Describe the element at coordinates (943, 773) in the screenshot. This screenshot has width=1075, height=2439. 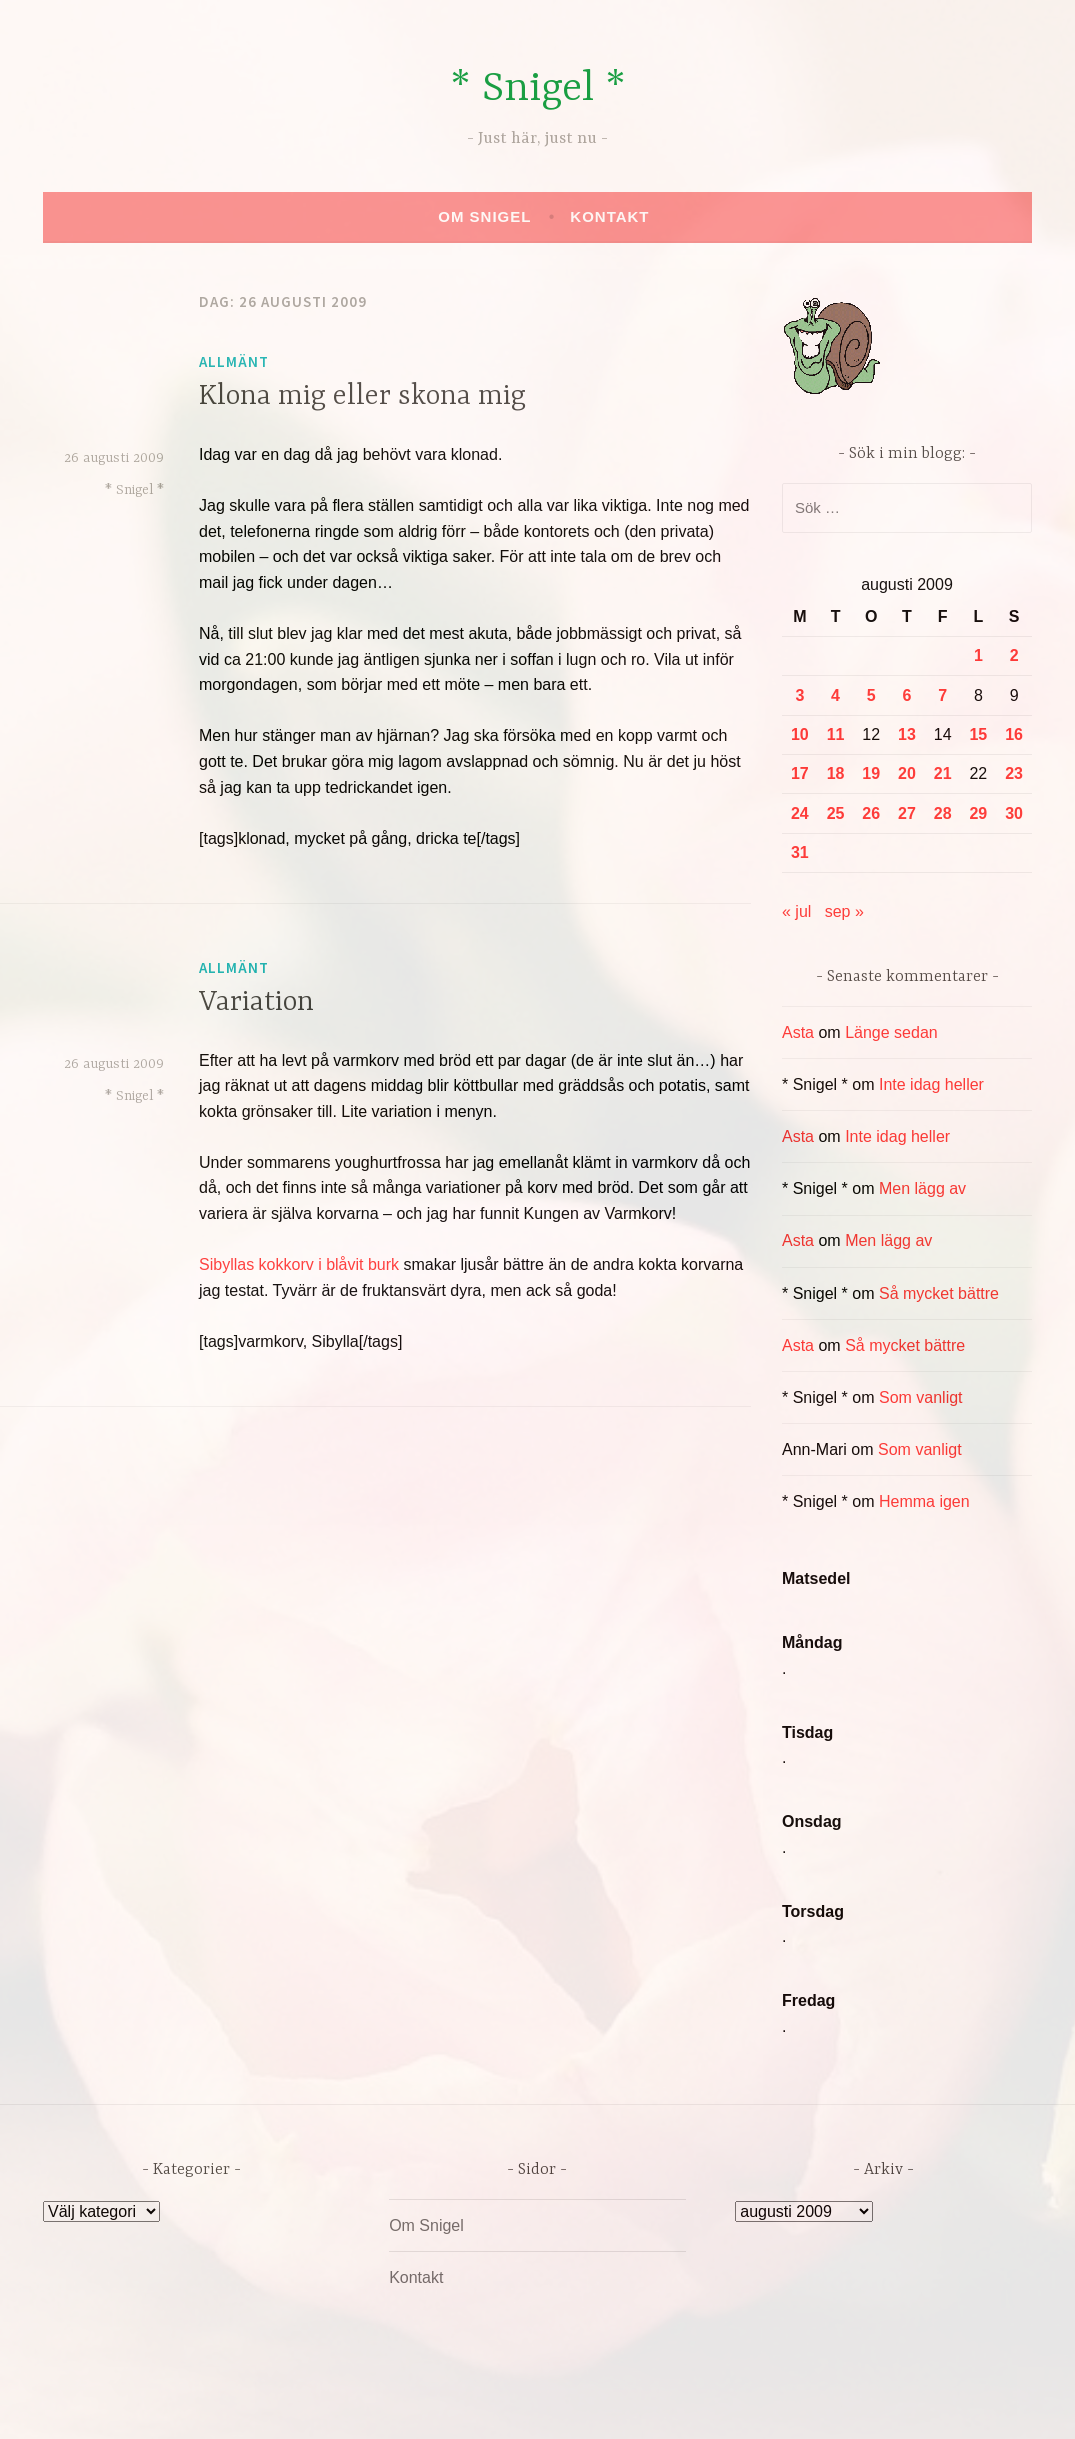
I see `21 [Inlägg publicerade den 21 August 2009]` at that location.